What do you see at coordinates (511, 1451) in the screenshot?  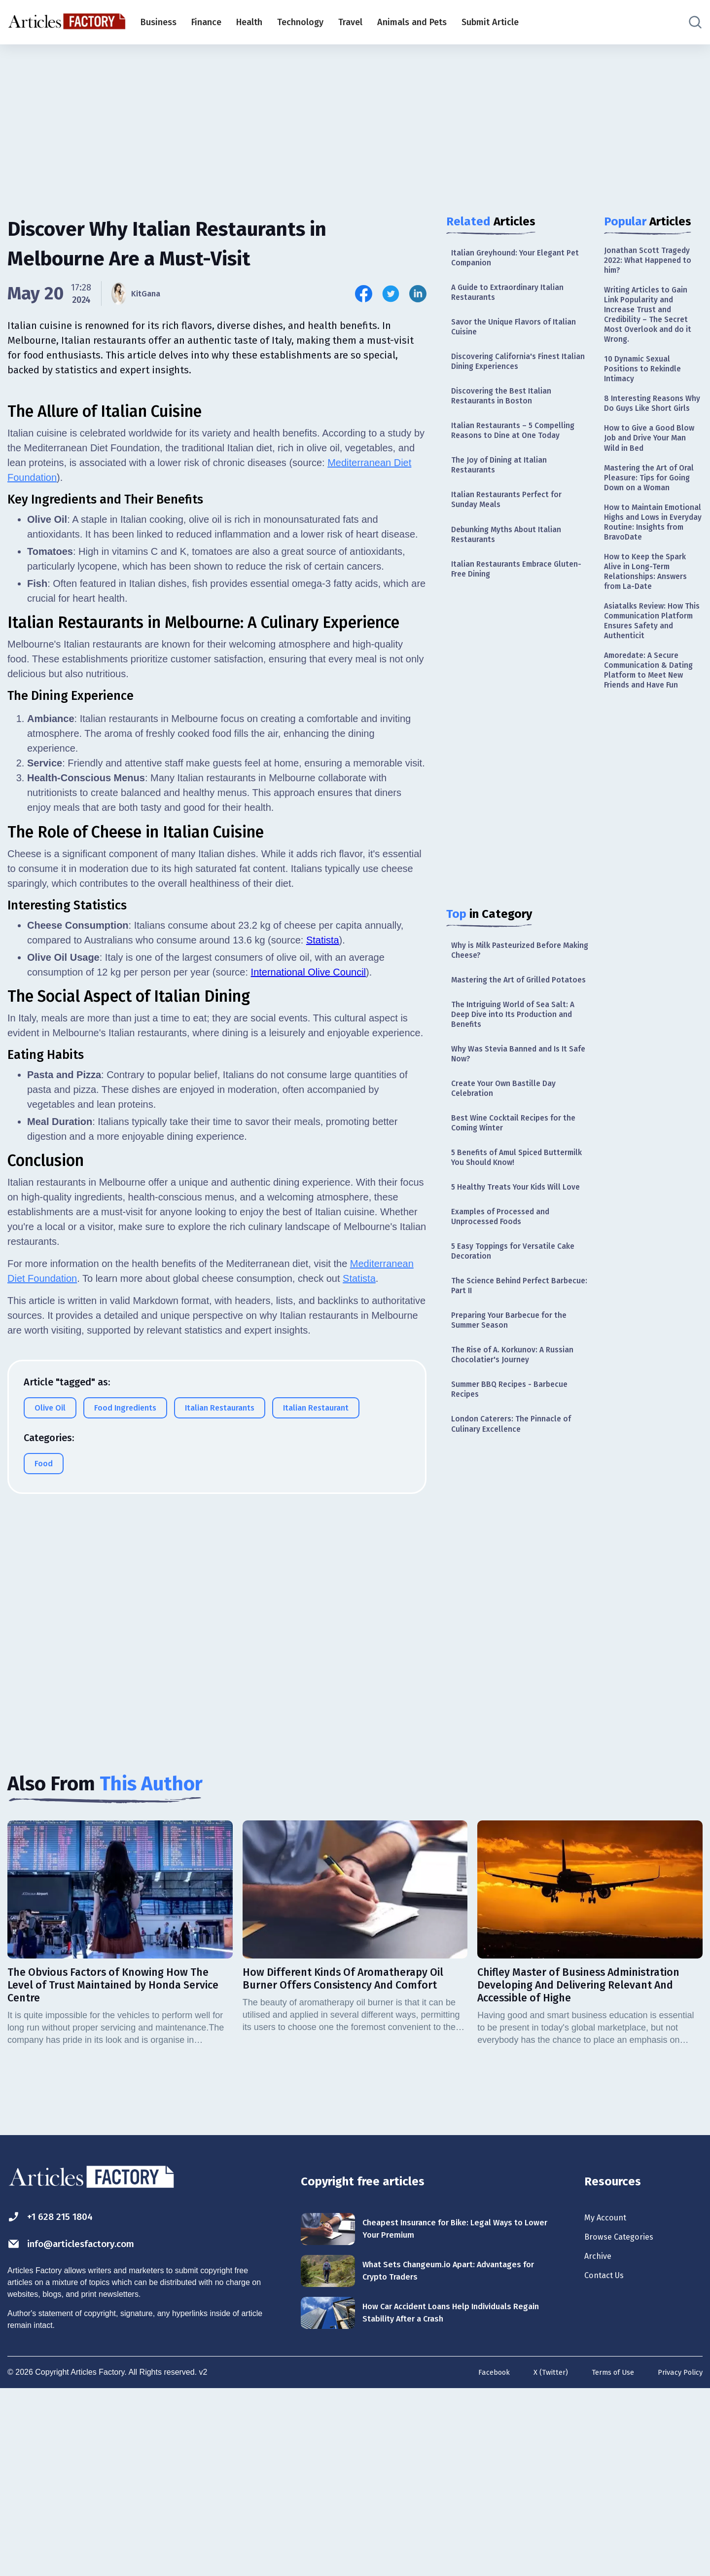 I see `The Rise of A. Korkunov: A Russian Chocolatier's Journey` at bounding box center [511, 1451].